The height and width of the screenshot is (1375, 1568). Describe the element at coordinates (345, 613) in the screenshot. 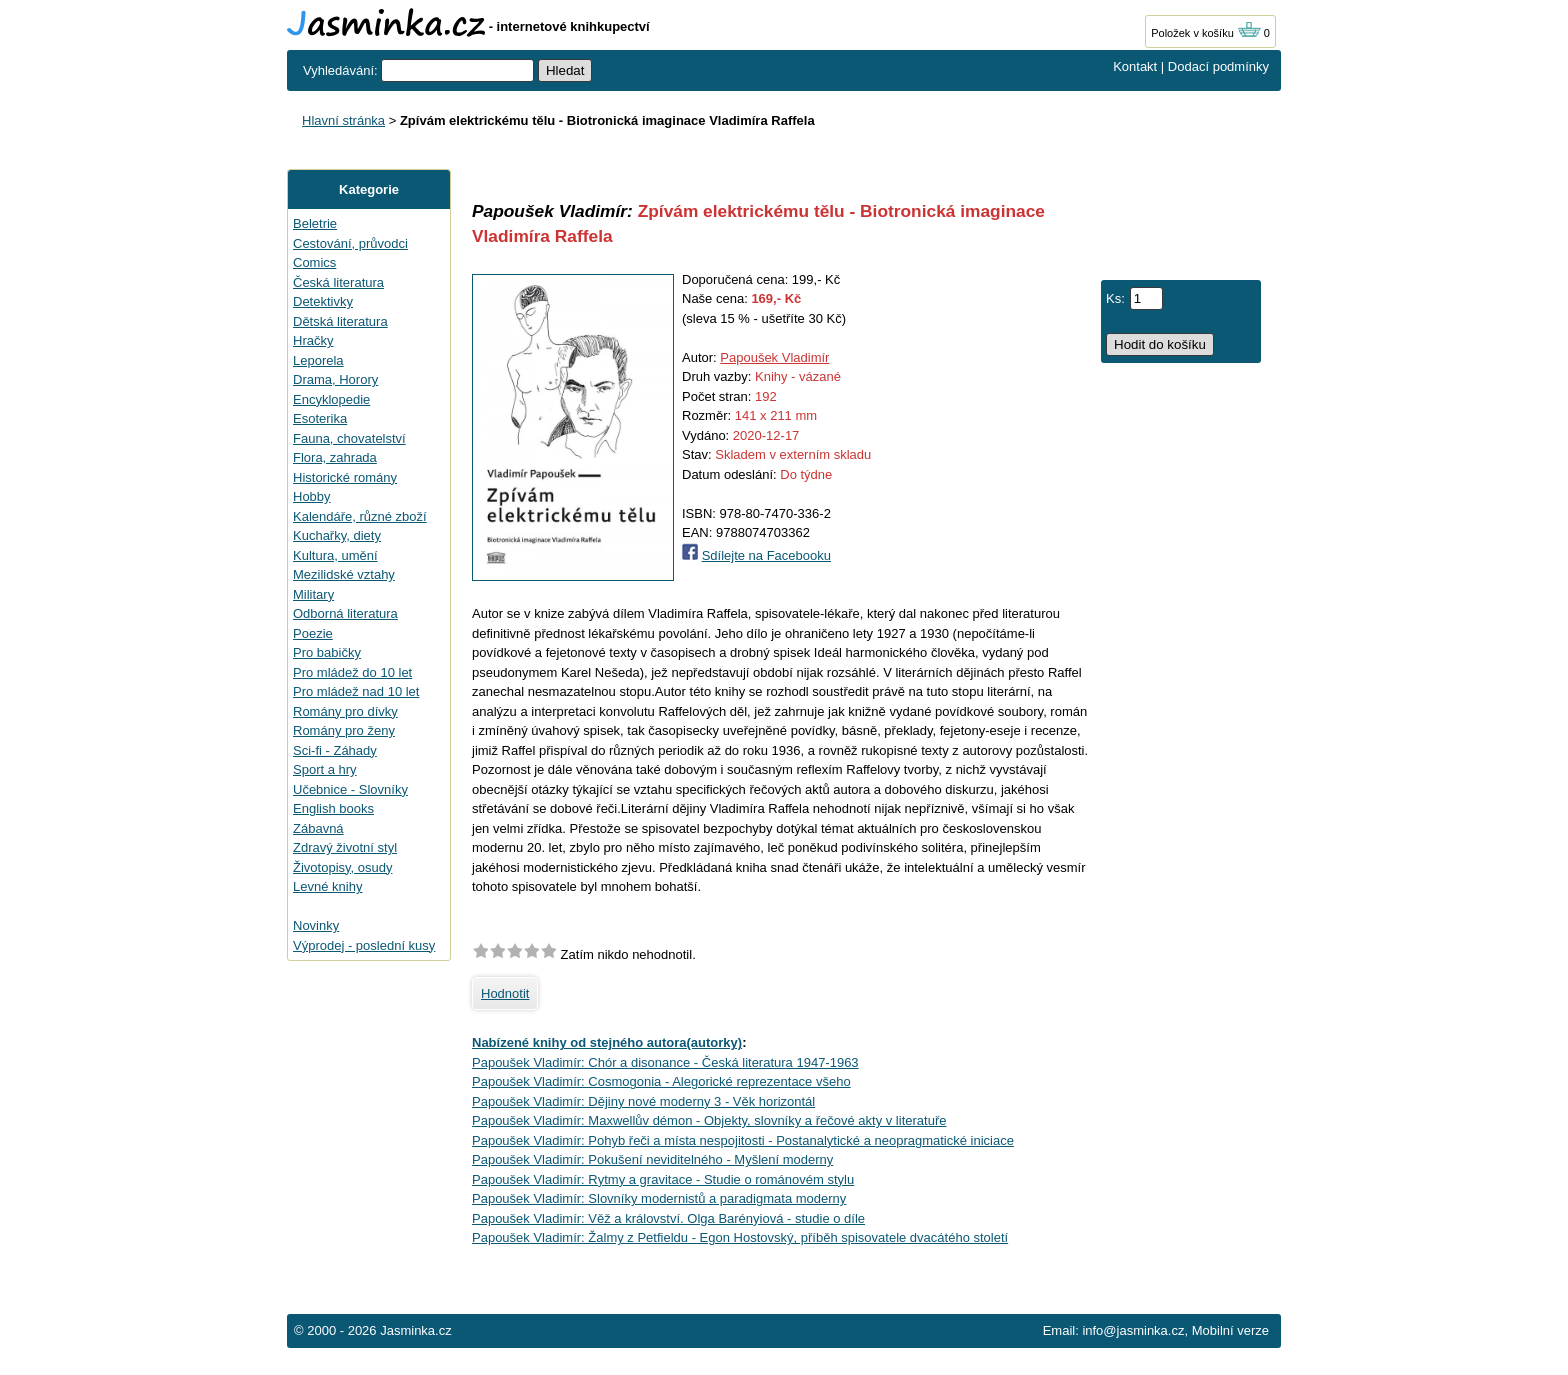

I see `Odborná literatura` at that location.